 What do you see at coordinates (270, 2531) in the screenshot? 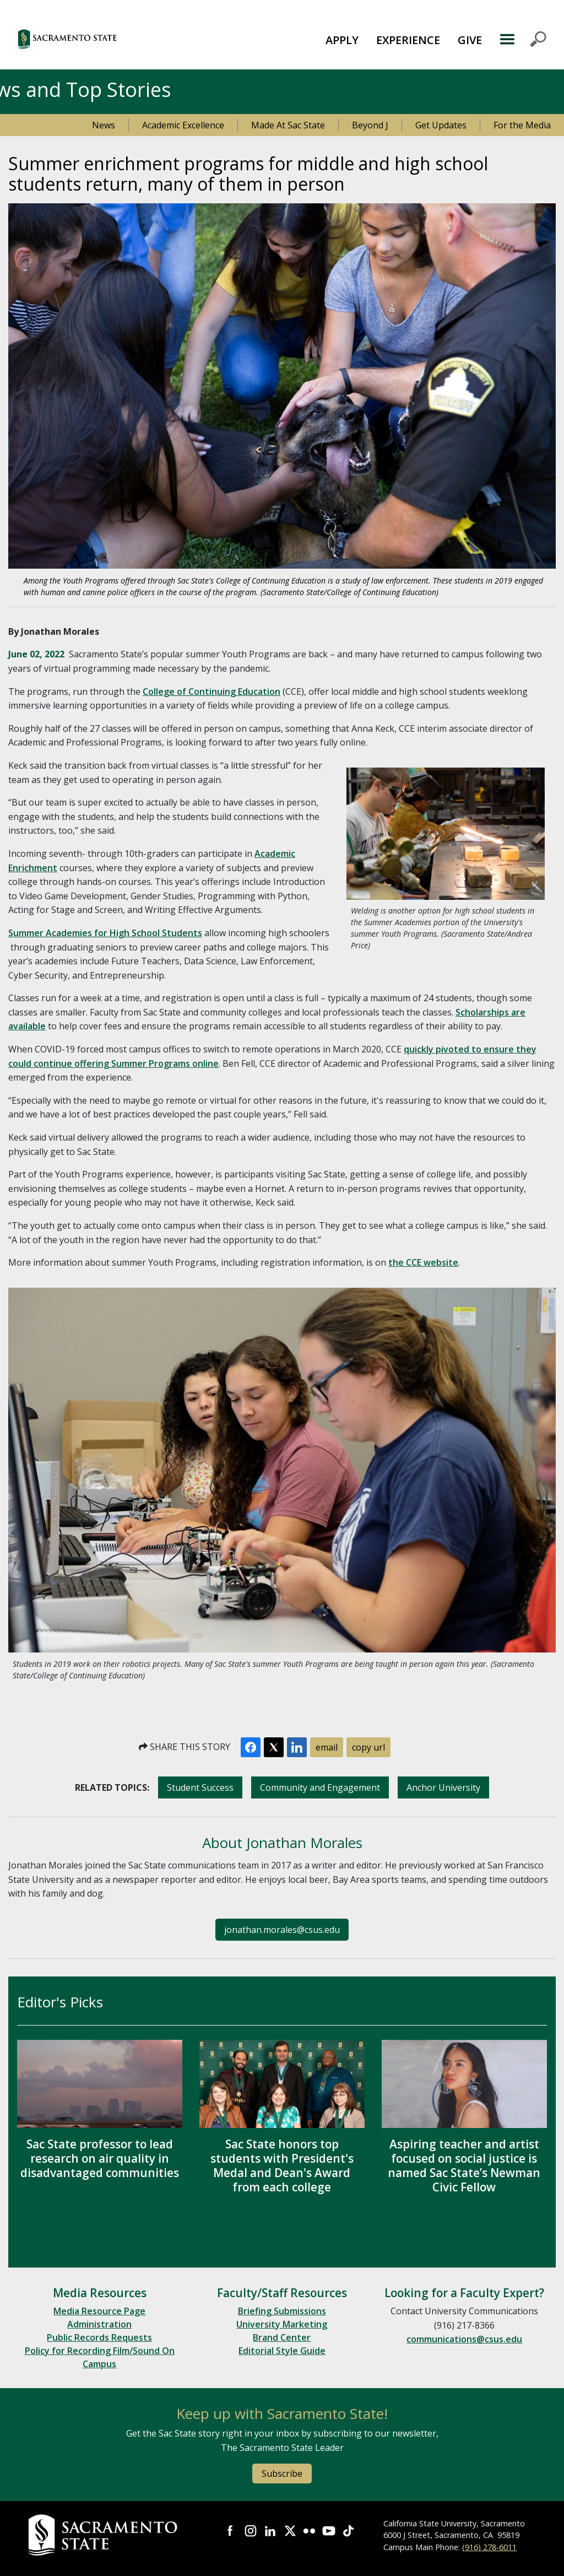
I see `Visit Sac State at LinkedIn` at bounding box center [270, 2531].